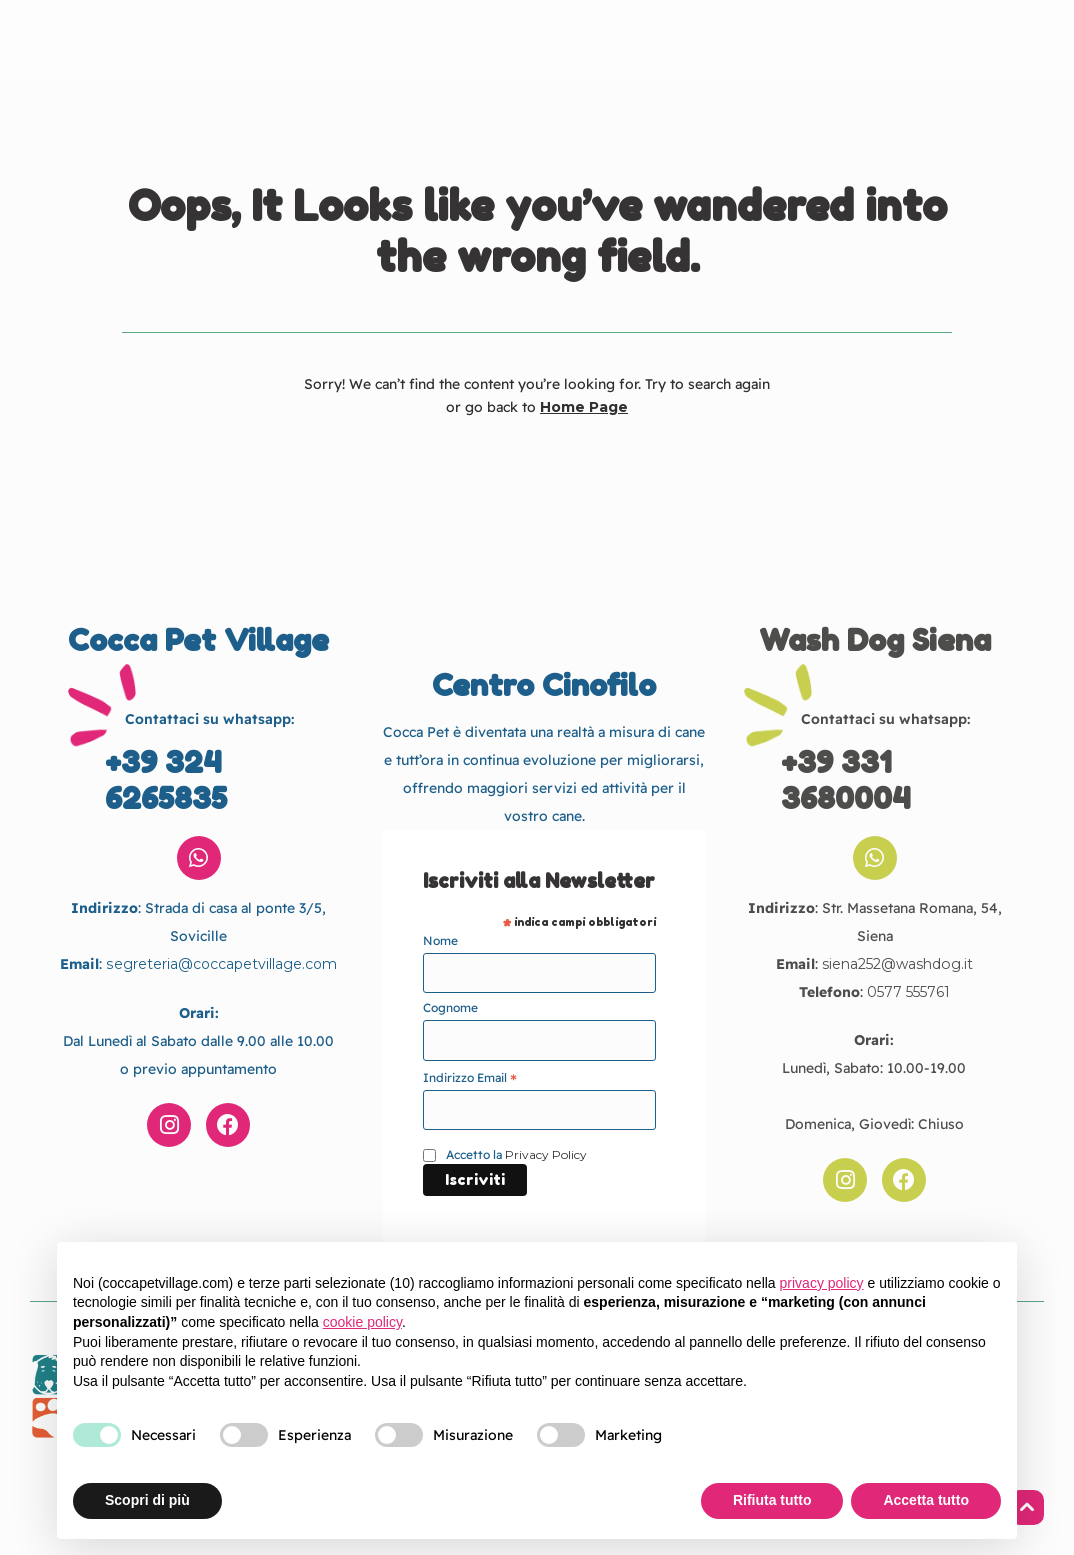 The image size is (1074, 1555). I want to click on Cognome, so click(450, 1007).